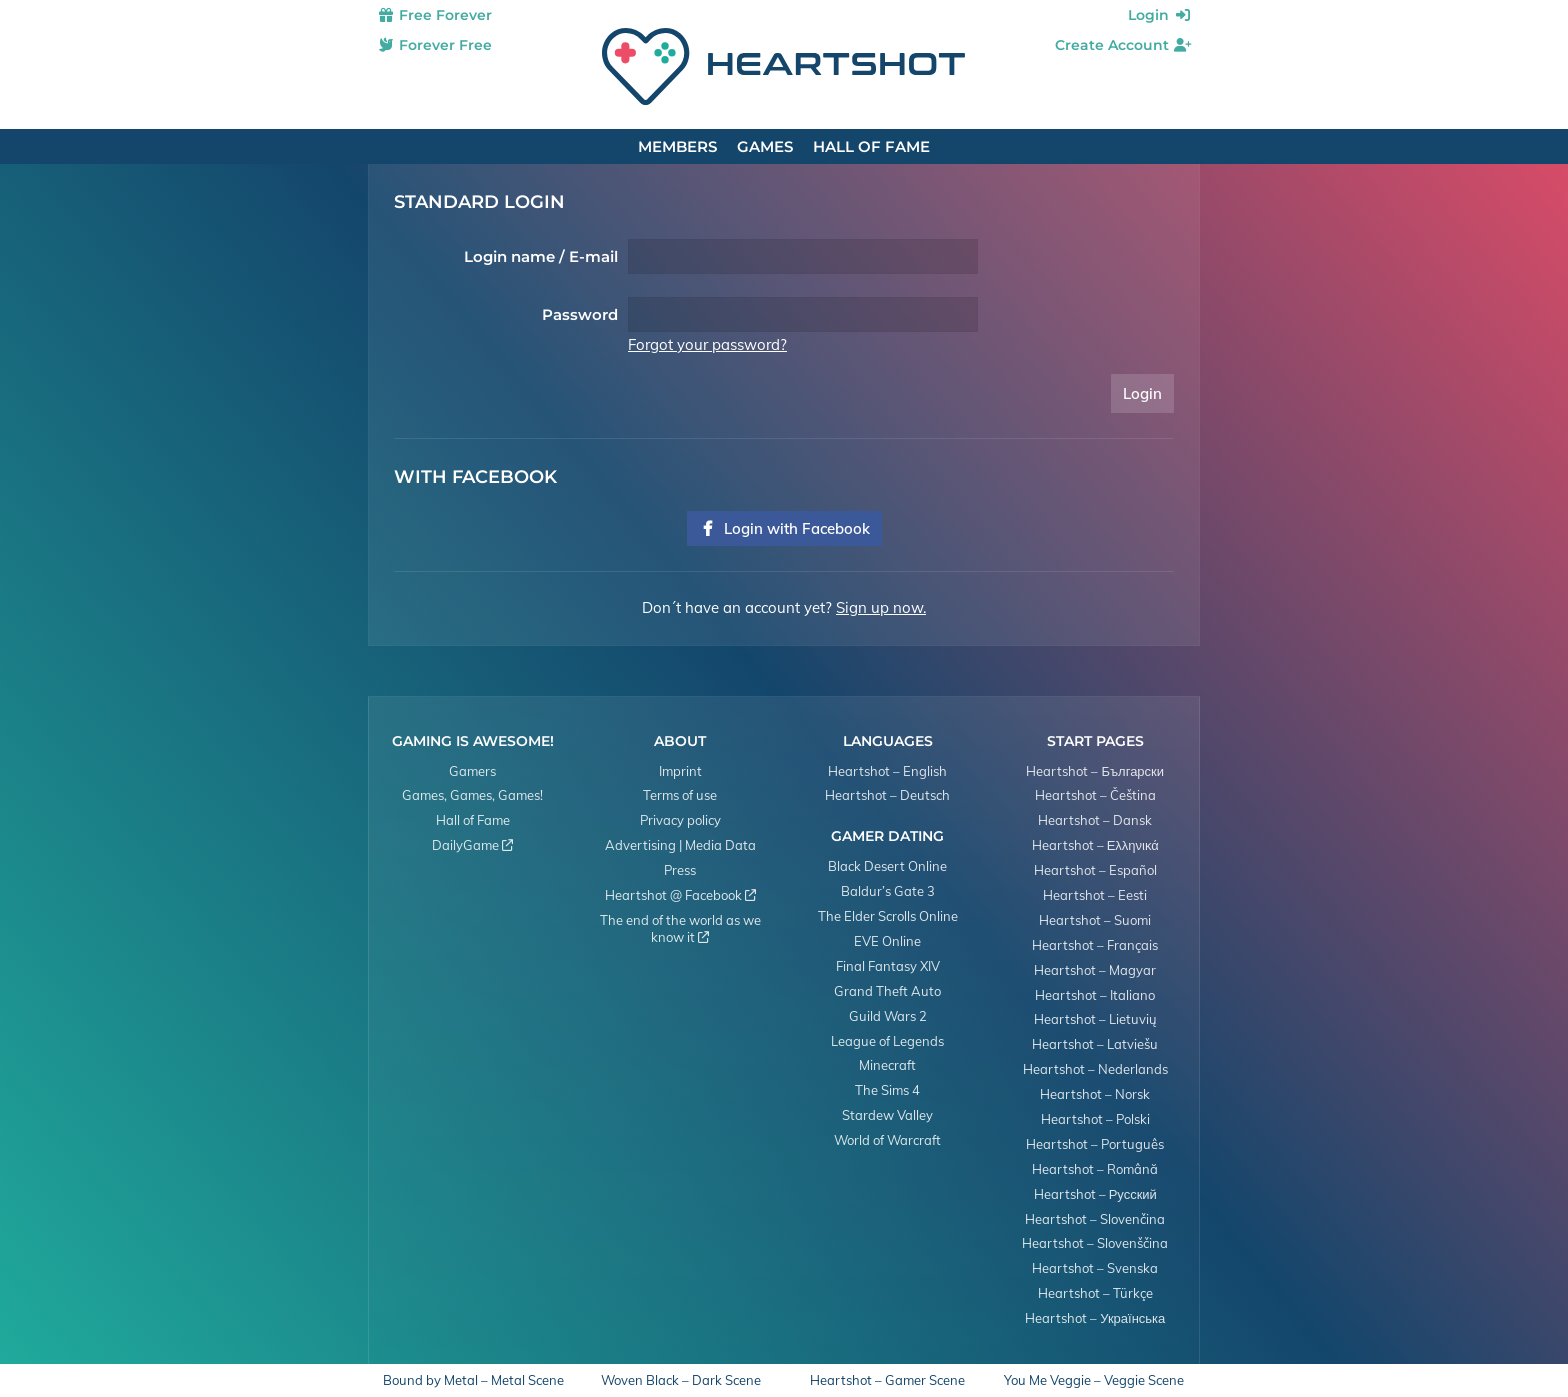 The height and width of the screenshot is (1397, 1568). Describe the element at coordinates (887, 795) in the screenshot. I see `Heartshot – Deutsch` at that location.